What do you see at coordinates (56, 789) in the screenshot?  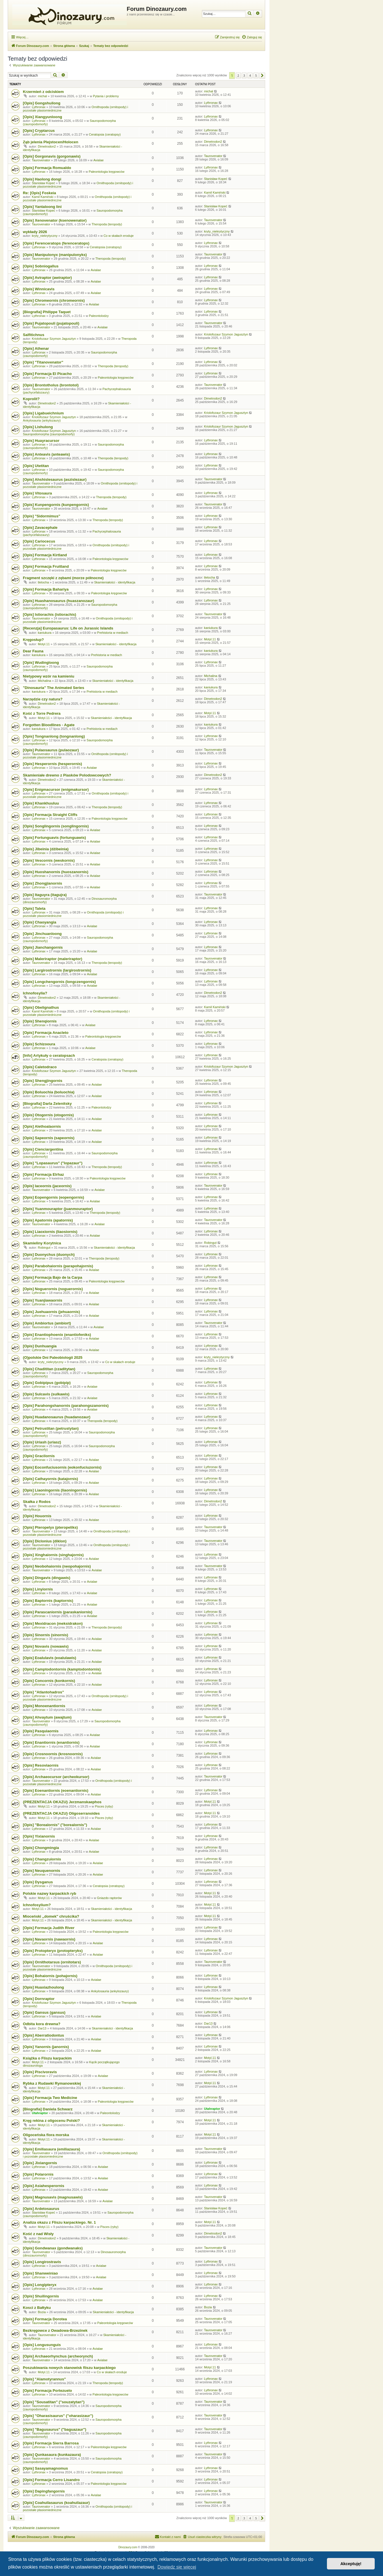 I see `[Opis] Enigmacursor (enigmakursor)` at bounding box center [56, 789].